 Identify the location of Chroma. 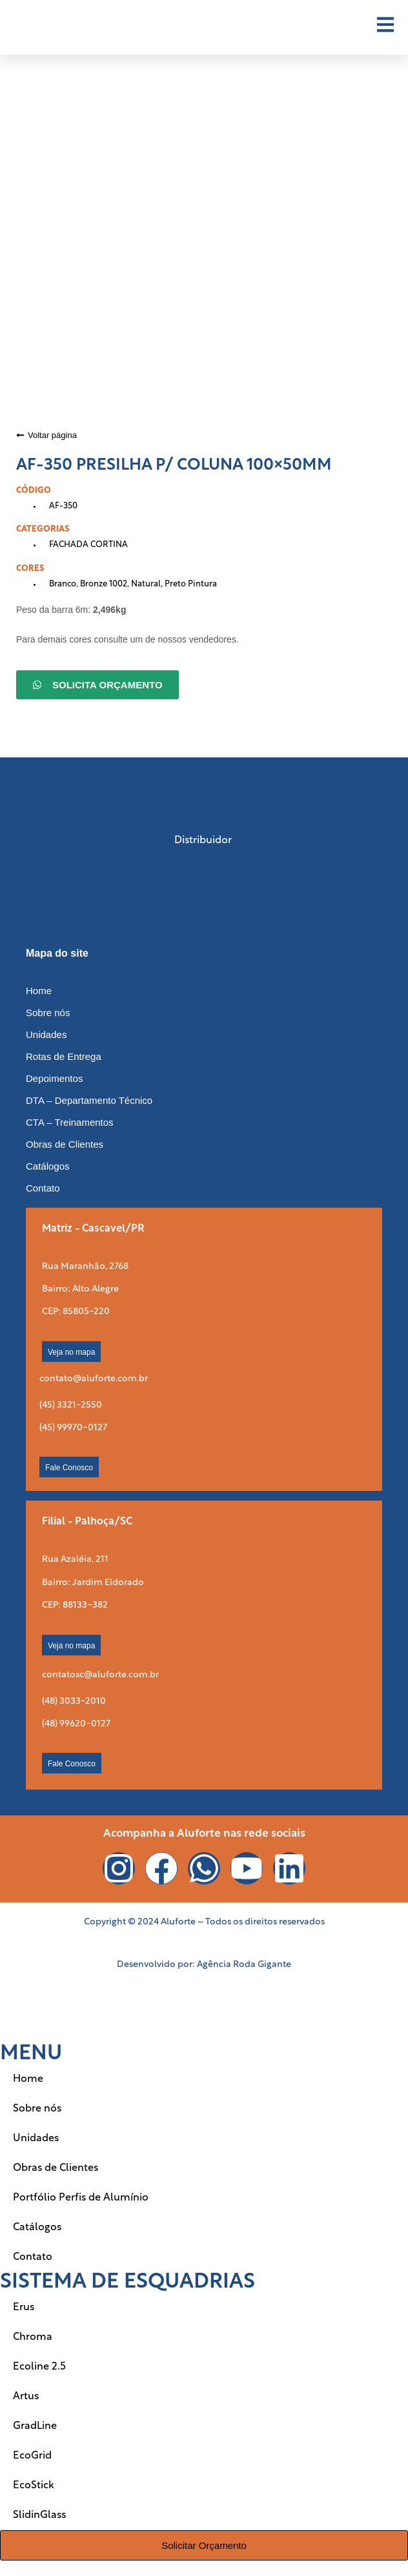
(32, 2337).